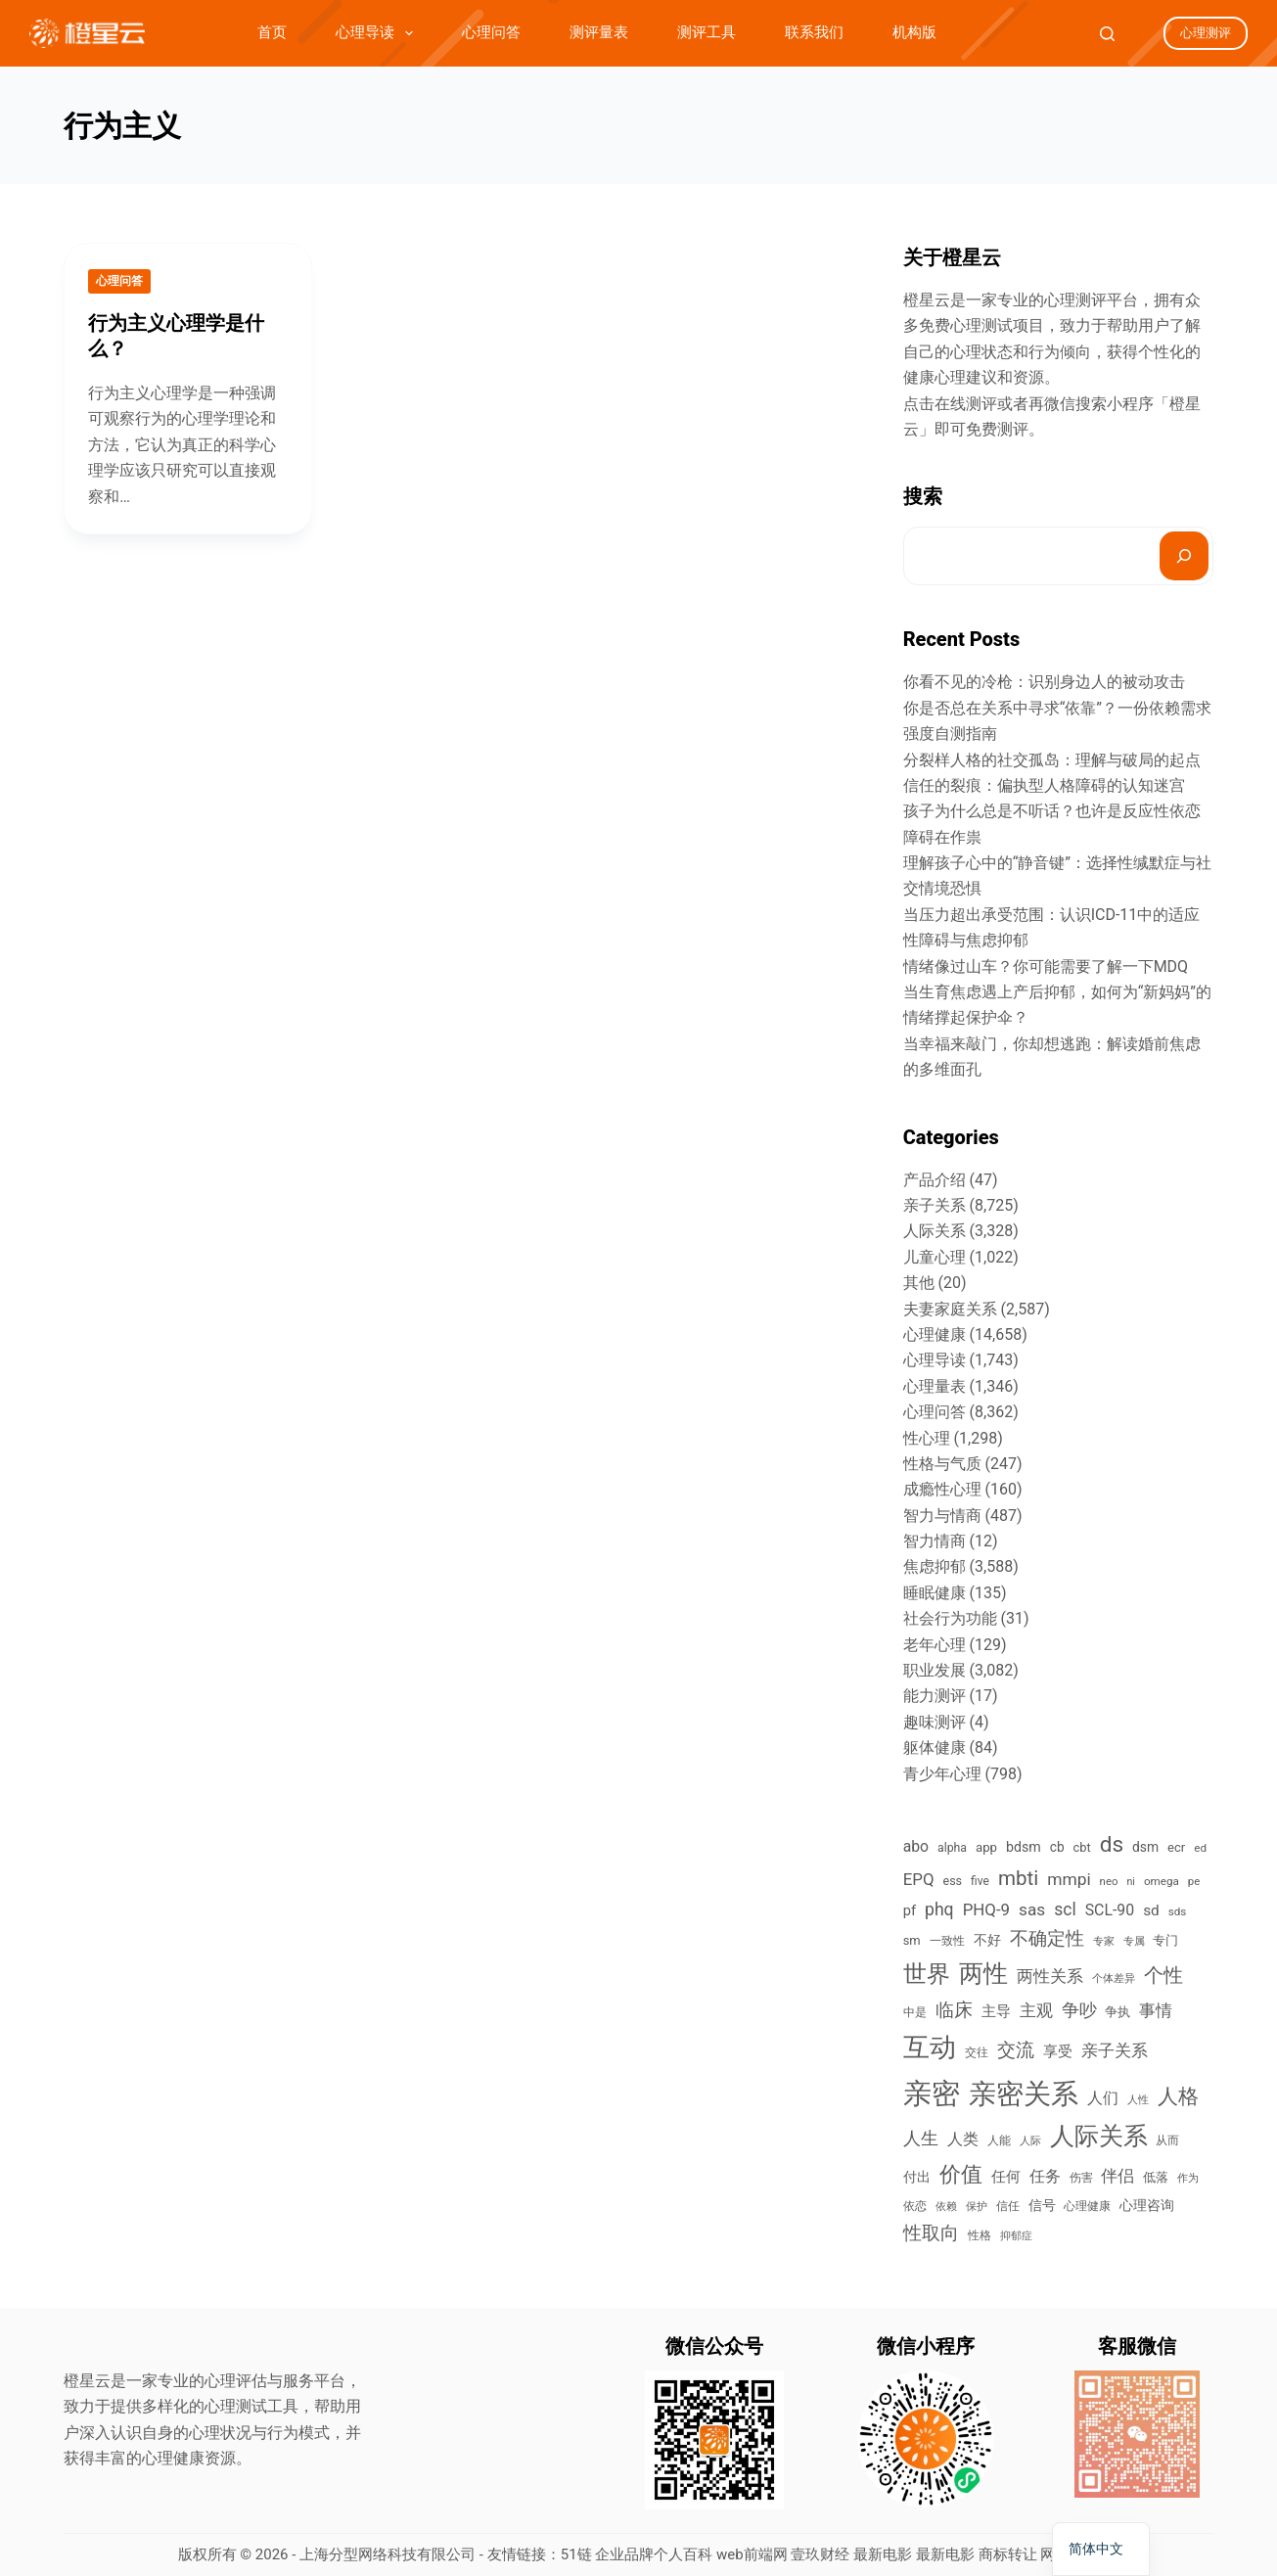  What do you see at coordinates (915, 2012) in the screenshot?
I see `中是 [中是 (373 items)]` at bounding box center [915, 2012].